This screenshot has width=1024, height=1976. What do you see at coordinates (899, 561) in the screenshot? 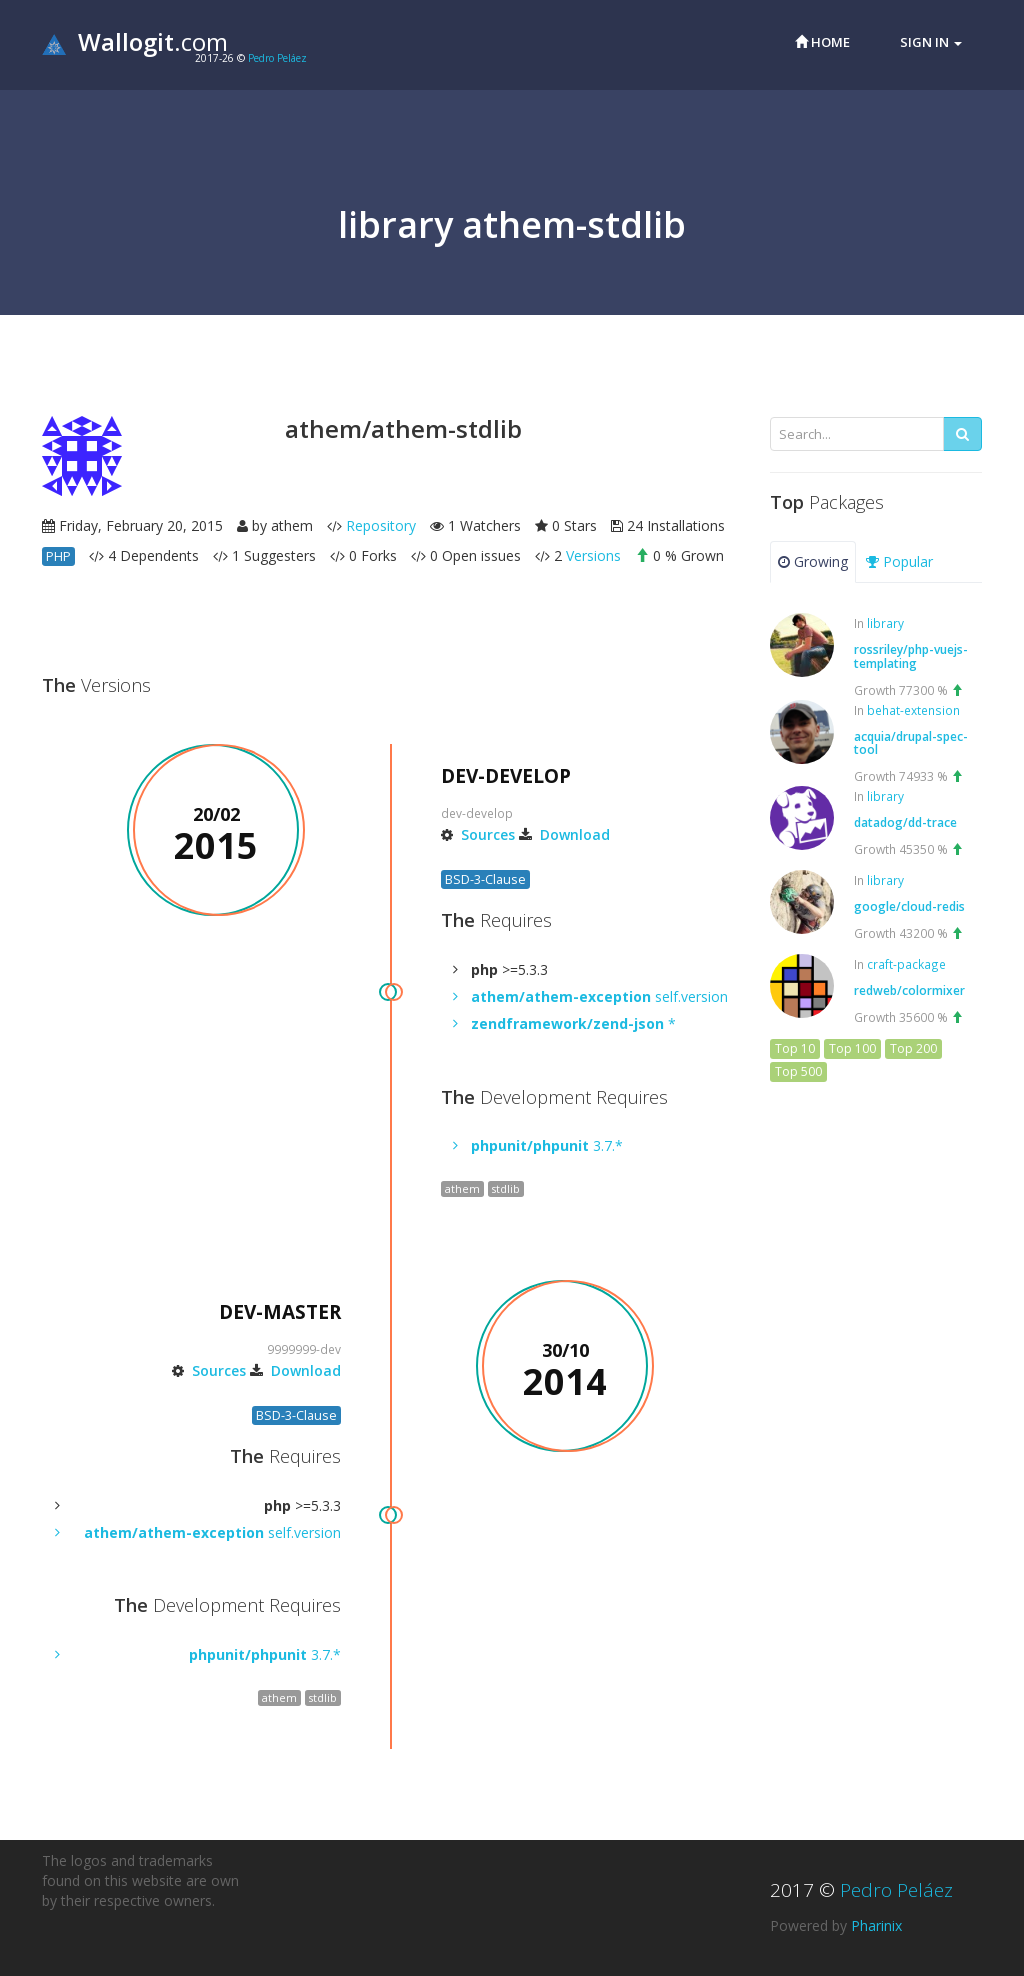
I see `Popular` at bounding box center [899, 561].